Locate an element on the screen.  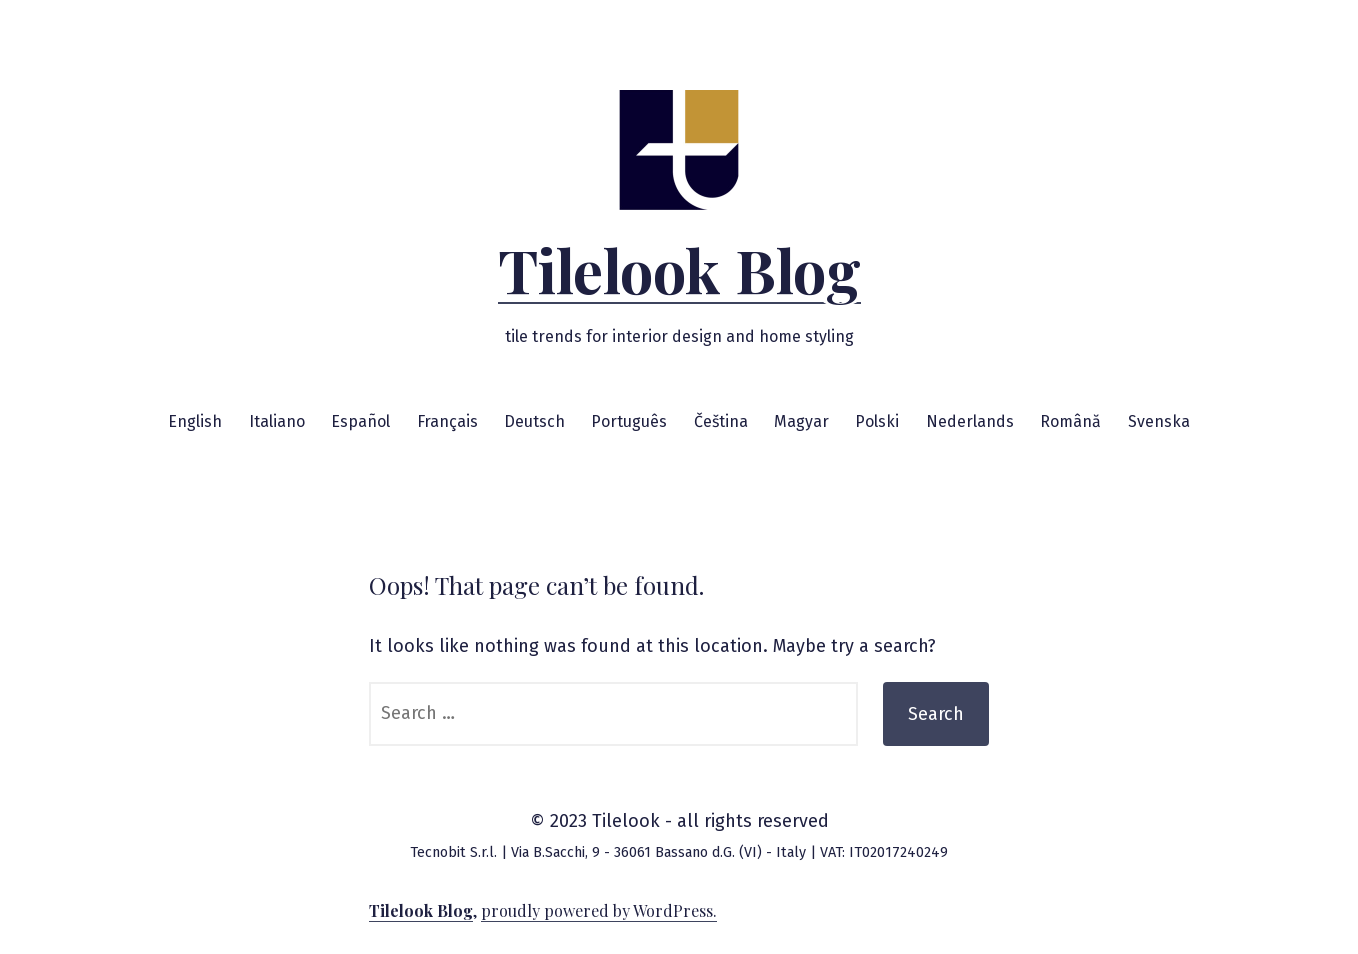
Română is located at coordinates (1070, 421).